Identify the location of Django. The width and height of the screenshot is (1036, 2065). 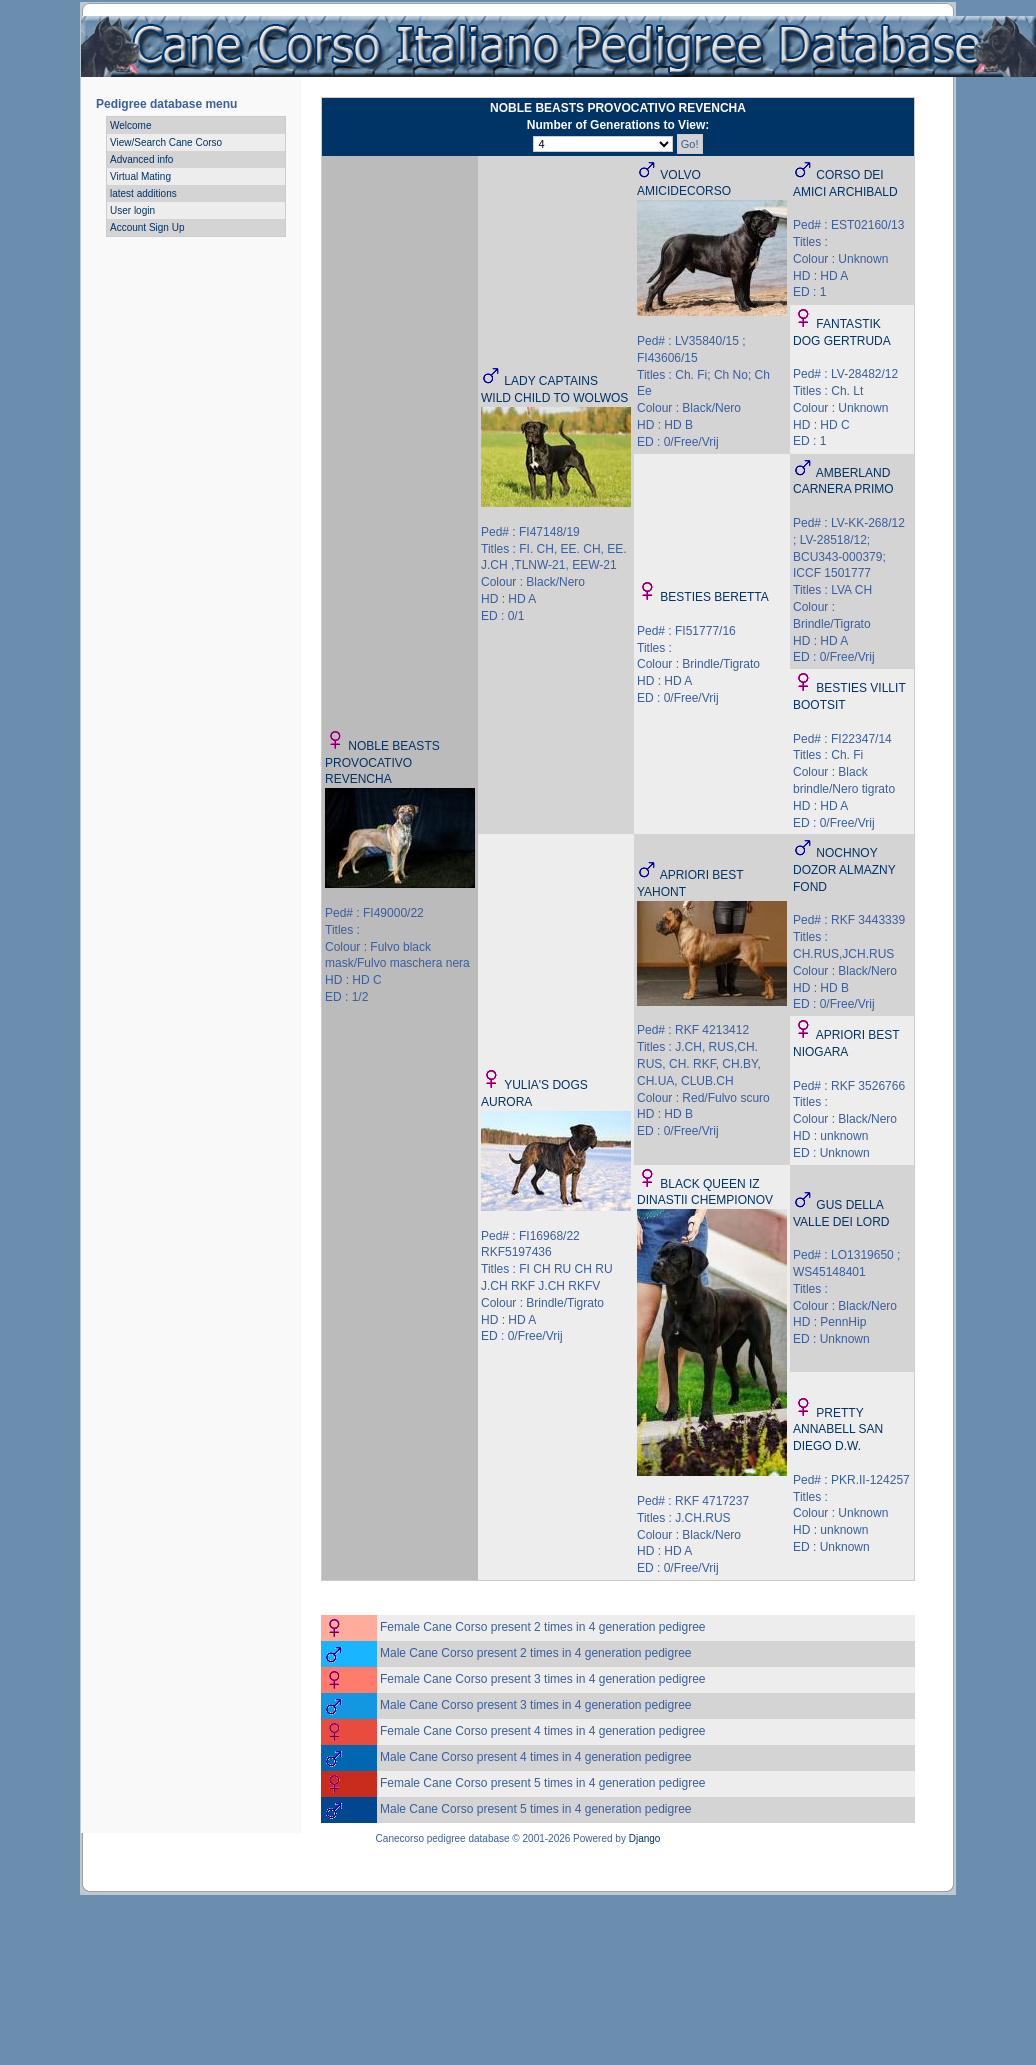
(645, 1838).